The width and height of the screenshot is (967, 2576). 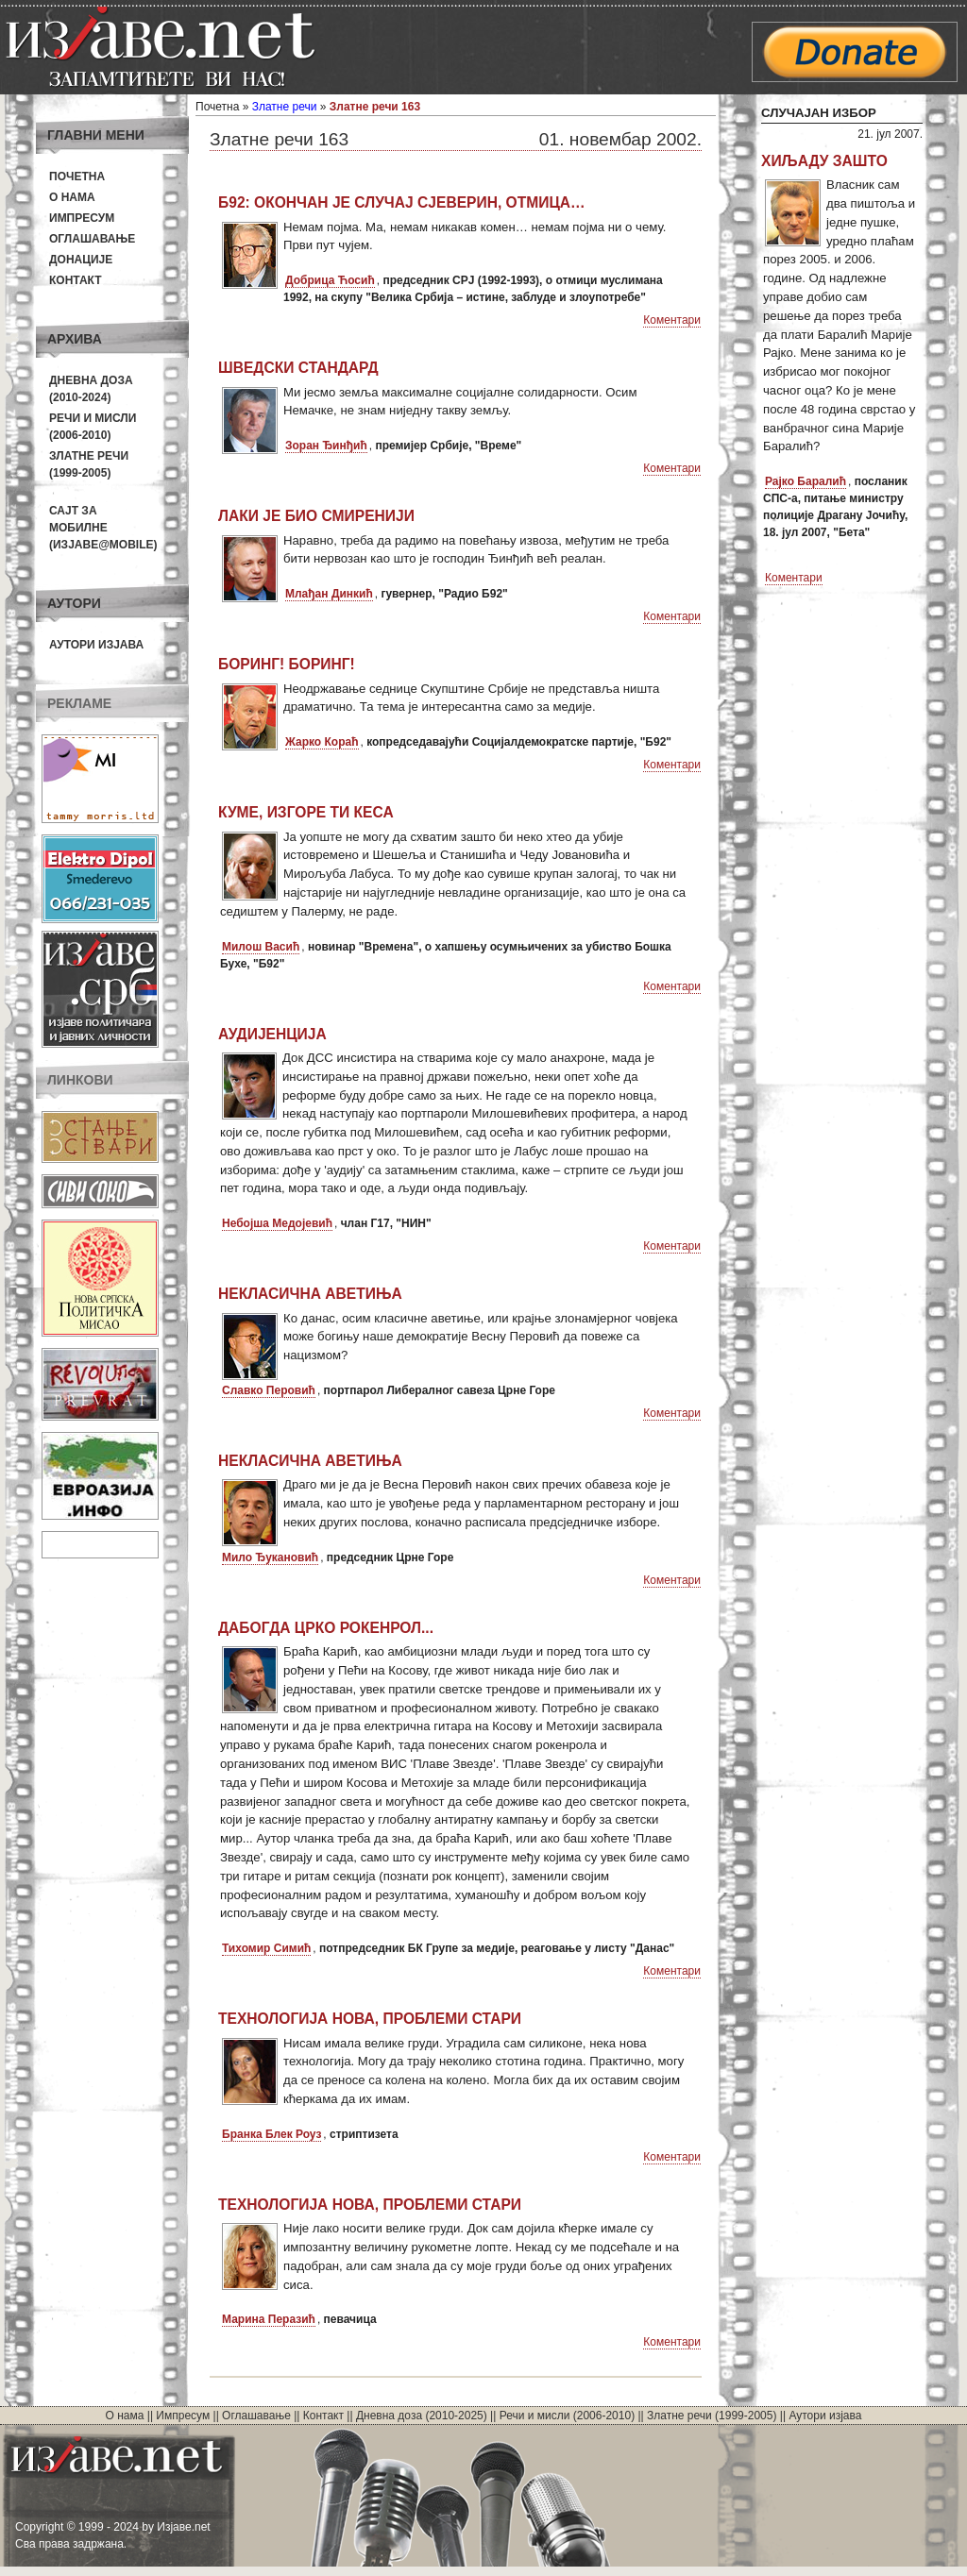 What do you see at coordinates (92, 238) in the screenshot?
I see `Оглашавање` at bounding box center [92, 238].